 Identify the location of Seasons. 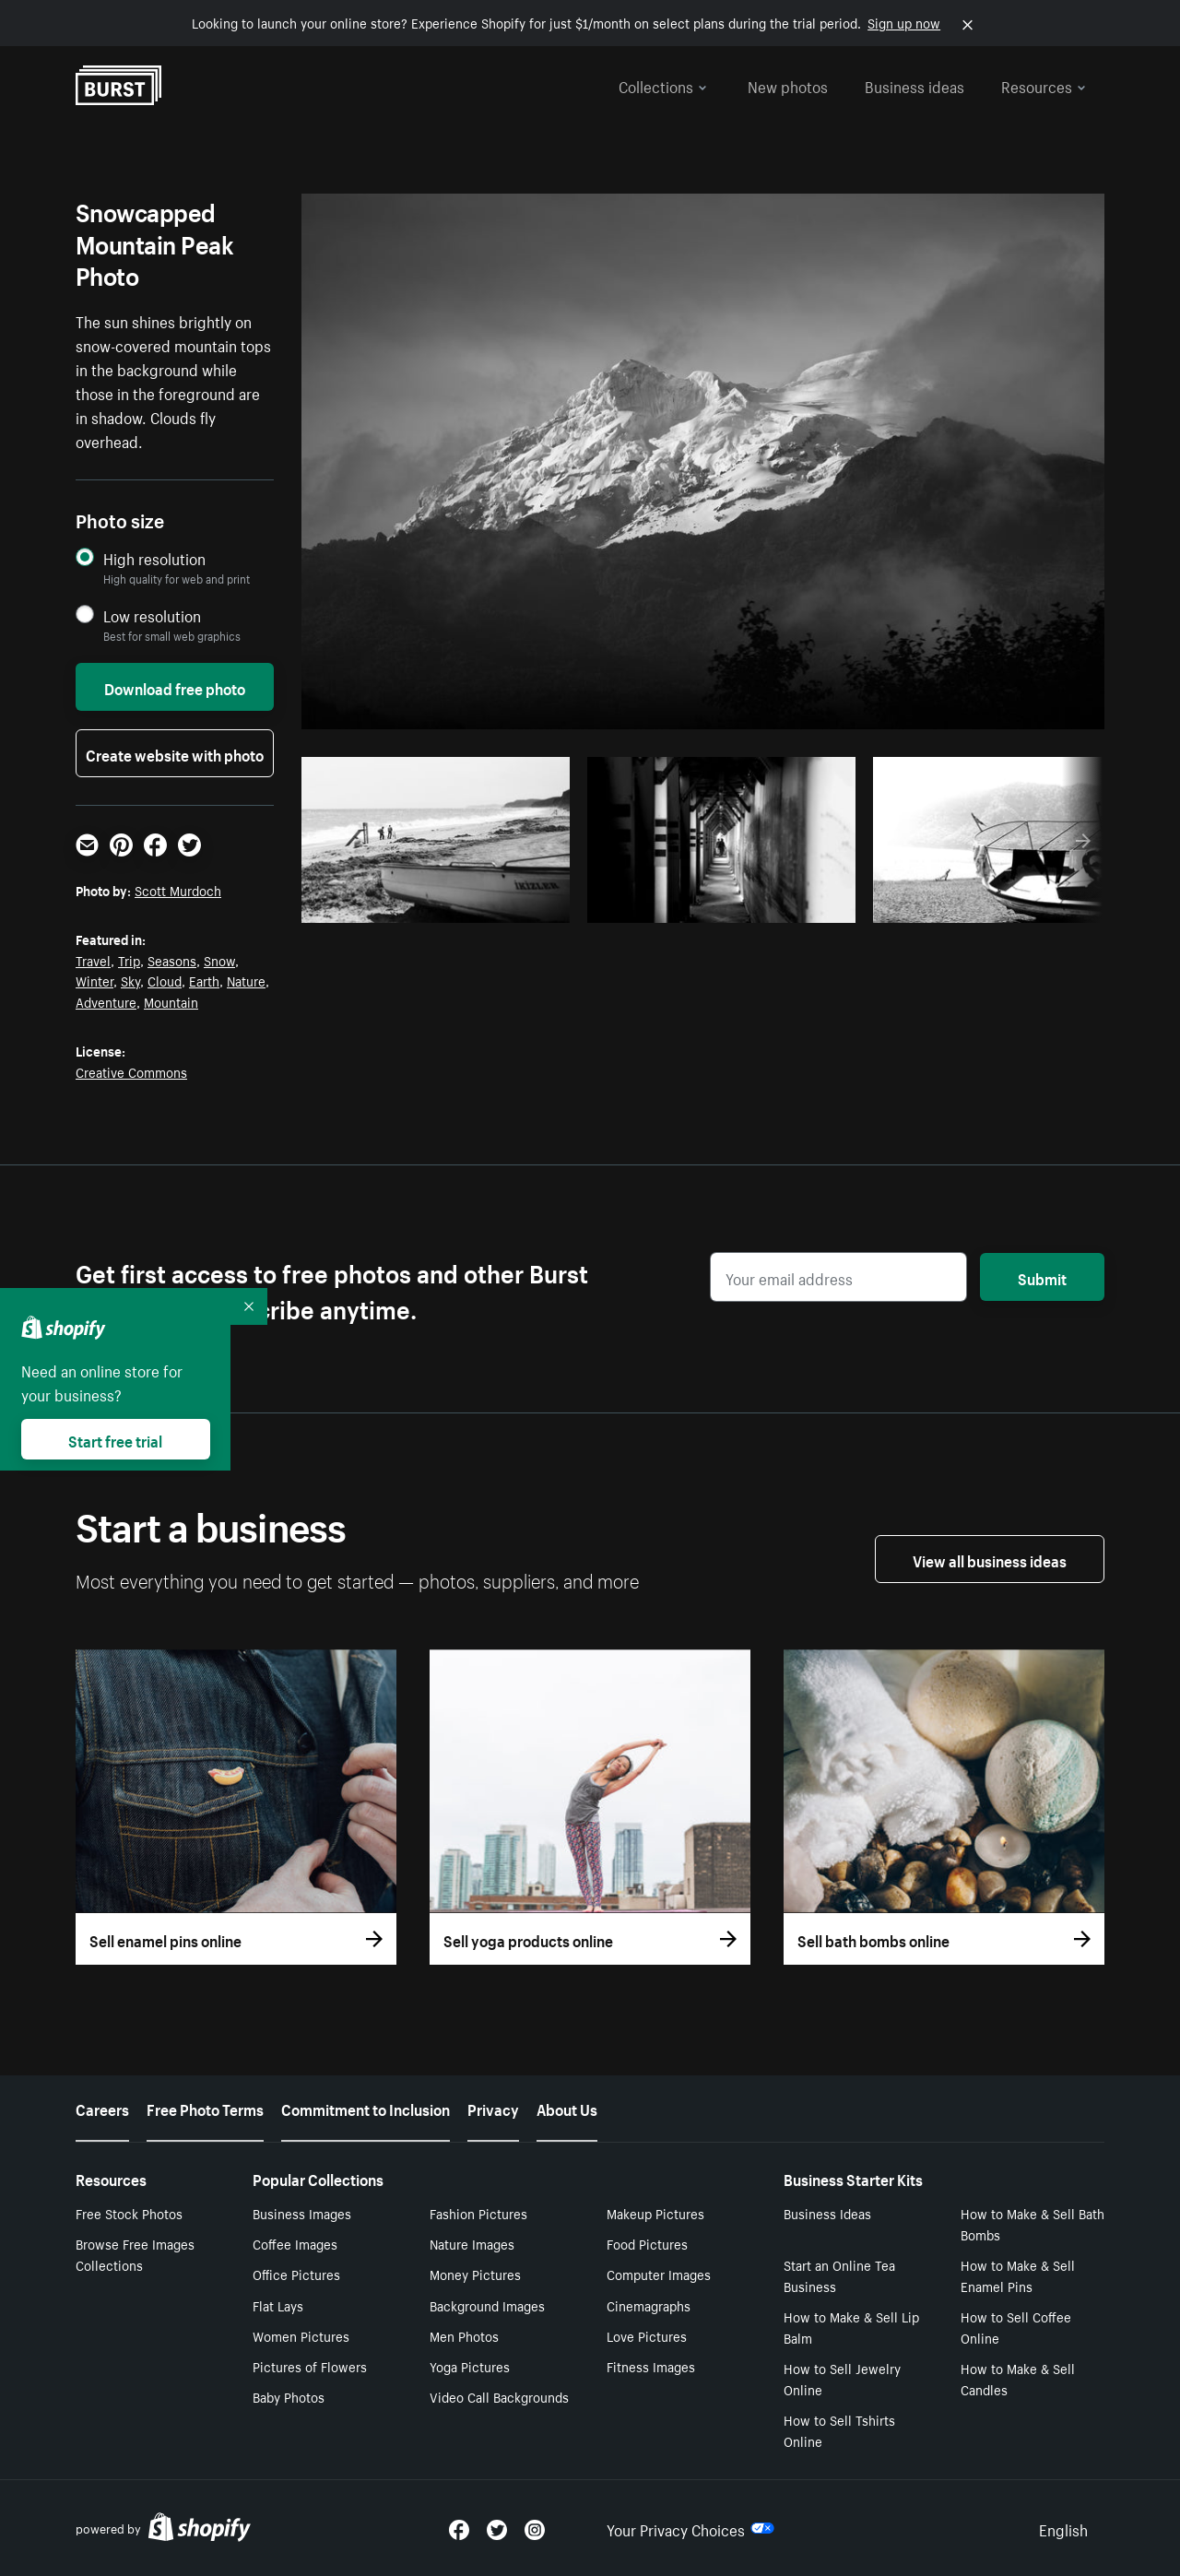
(172, 960).